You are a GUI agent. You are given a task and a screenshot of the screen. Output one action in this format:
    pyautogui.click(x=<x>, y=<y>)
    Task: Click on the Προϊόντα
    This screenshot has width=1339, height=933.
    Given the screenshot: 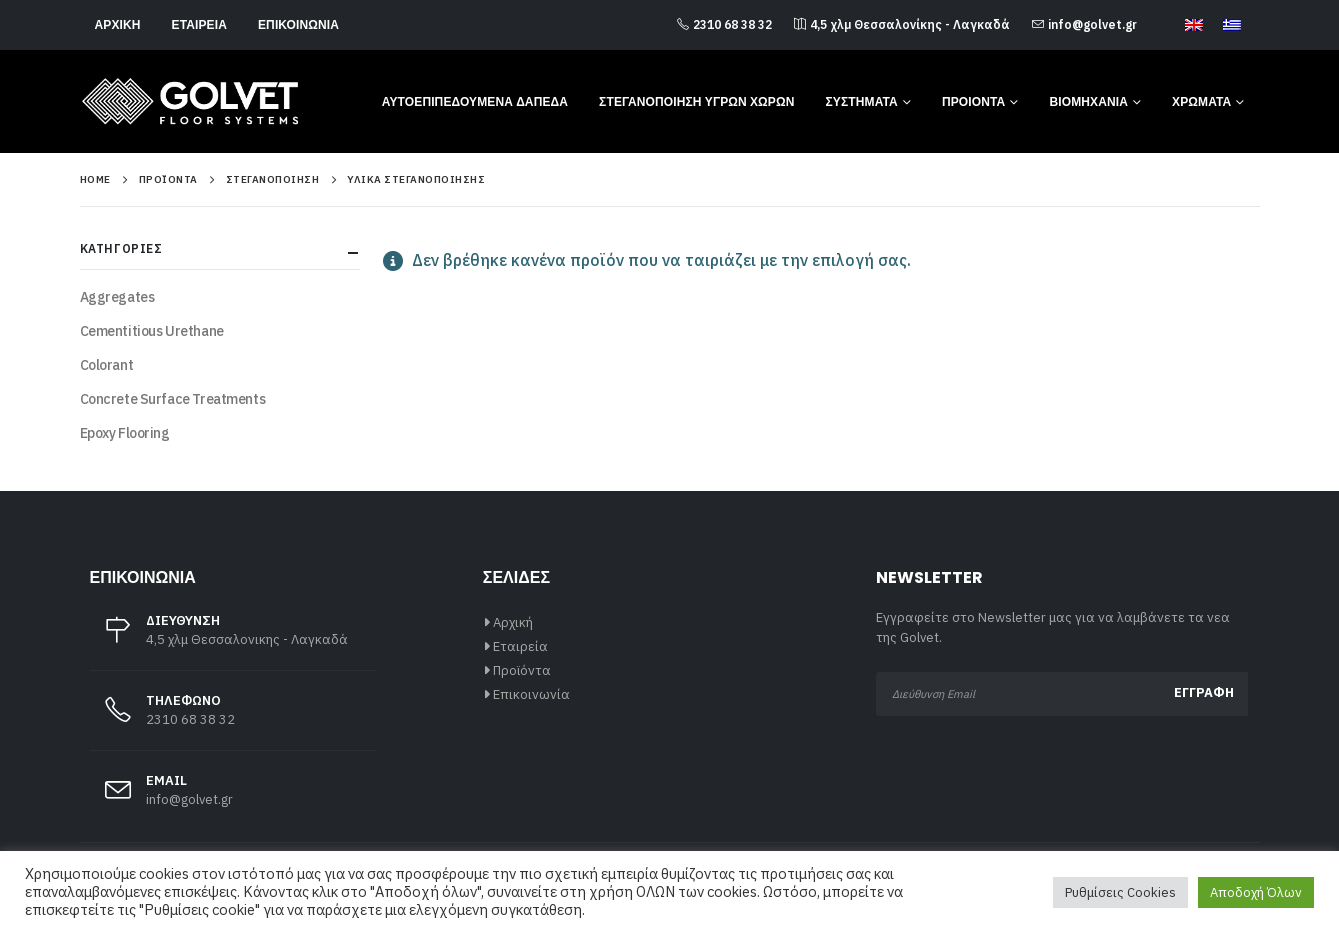 What is the action you would take?
    pyautogui.click(x=522, y=670)
    